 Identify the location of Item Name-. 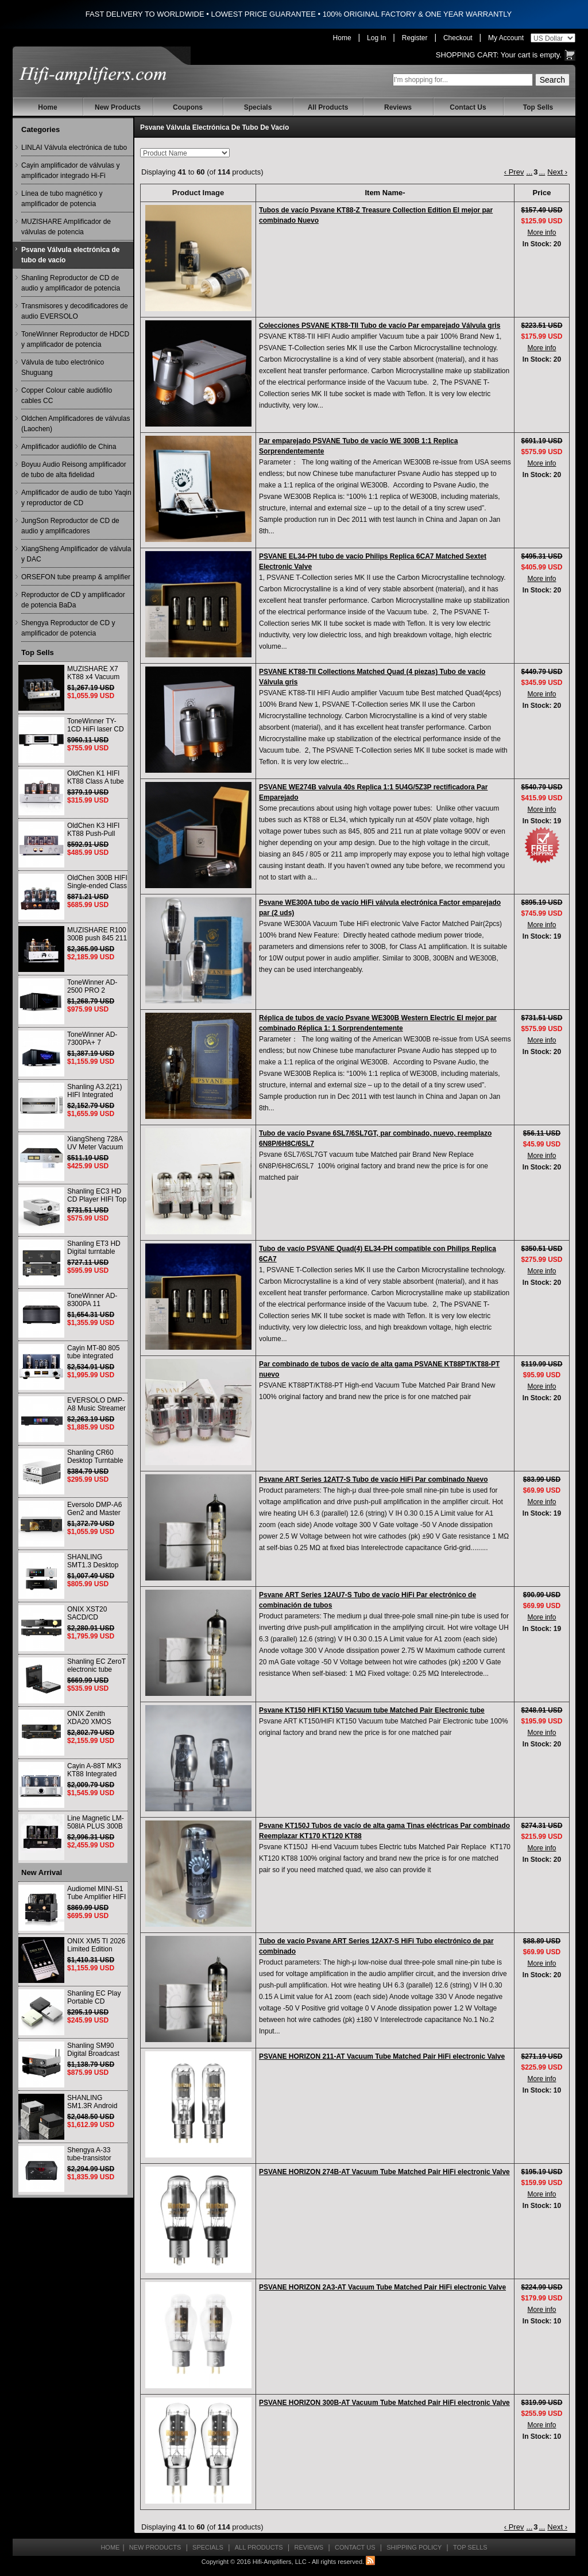
(385, 192).